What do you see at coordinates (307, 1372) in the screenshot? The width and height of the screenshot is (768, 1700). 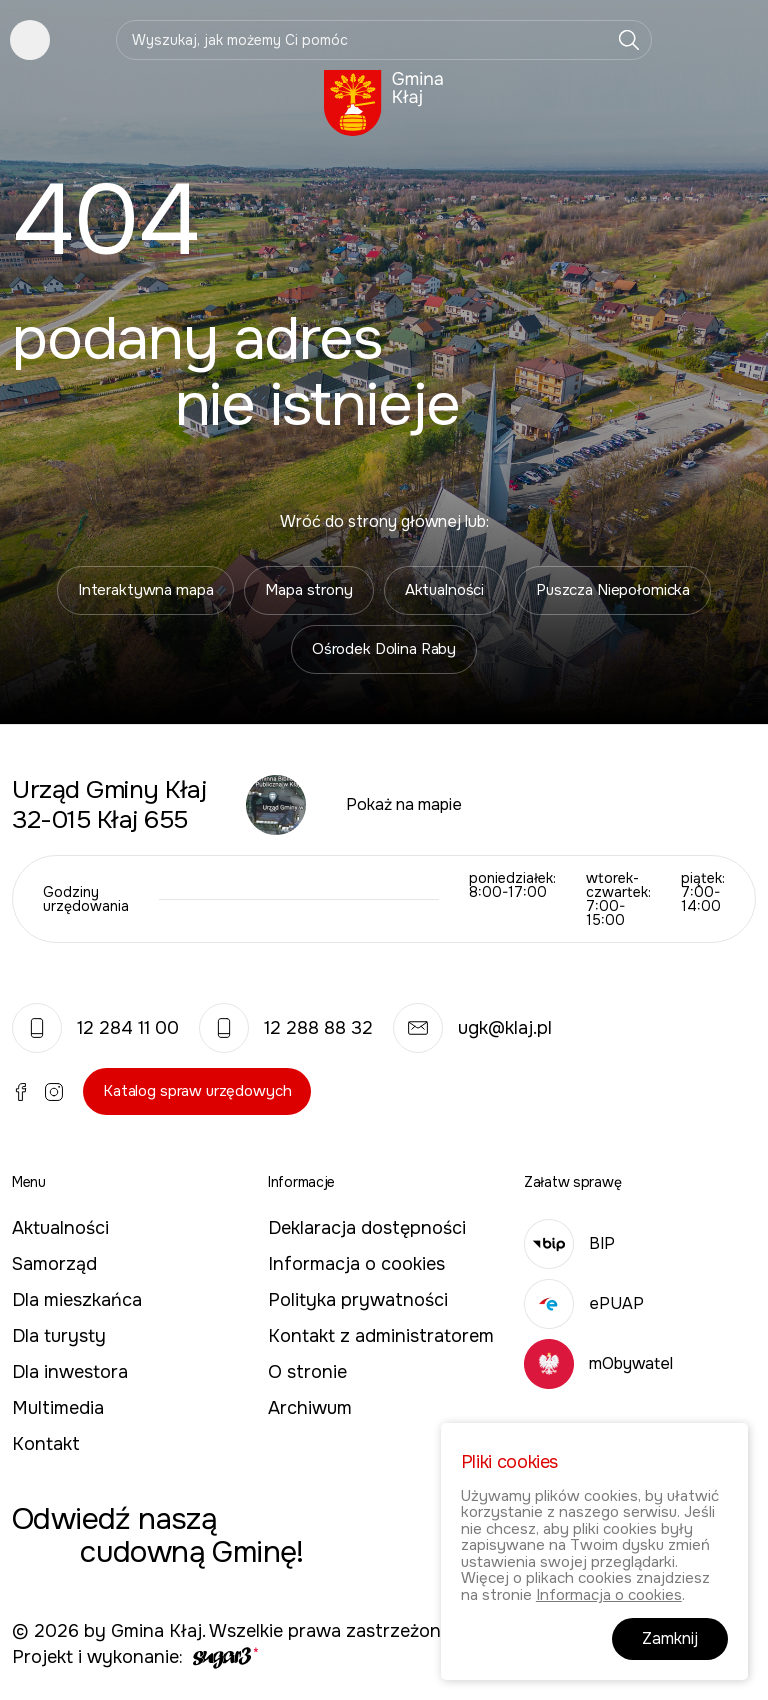 I see `O stronie` at bounding box center [307, 1372].